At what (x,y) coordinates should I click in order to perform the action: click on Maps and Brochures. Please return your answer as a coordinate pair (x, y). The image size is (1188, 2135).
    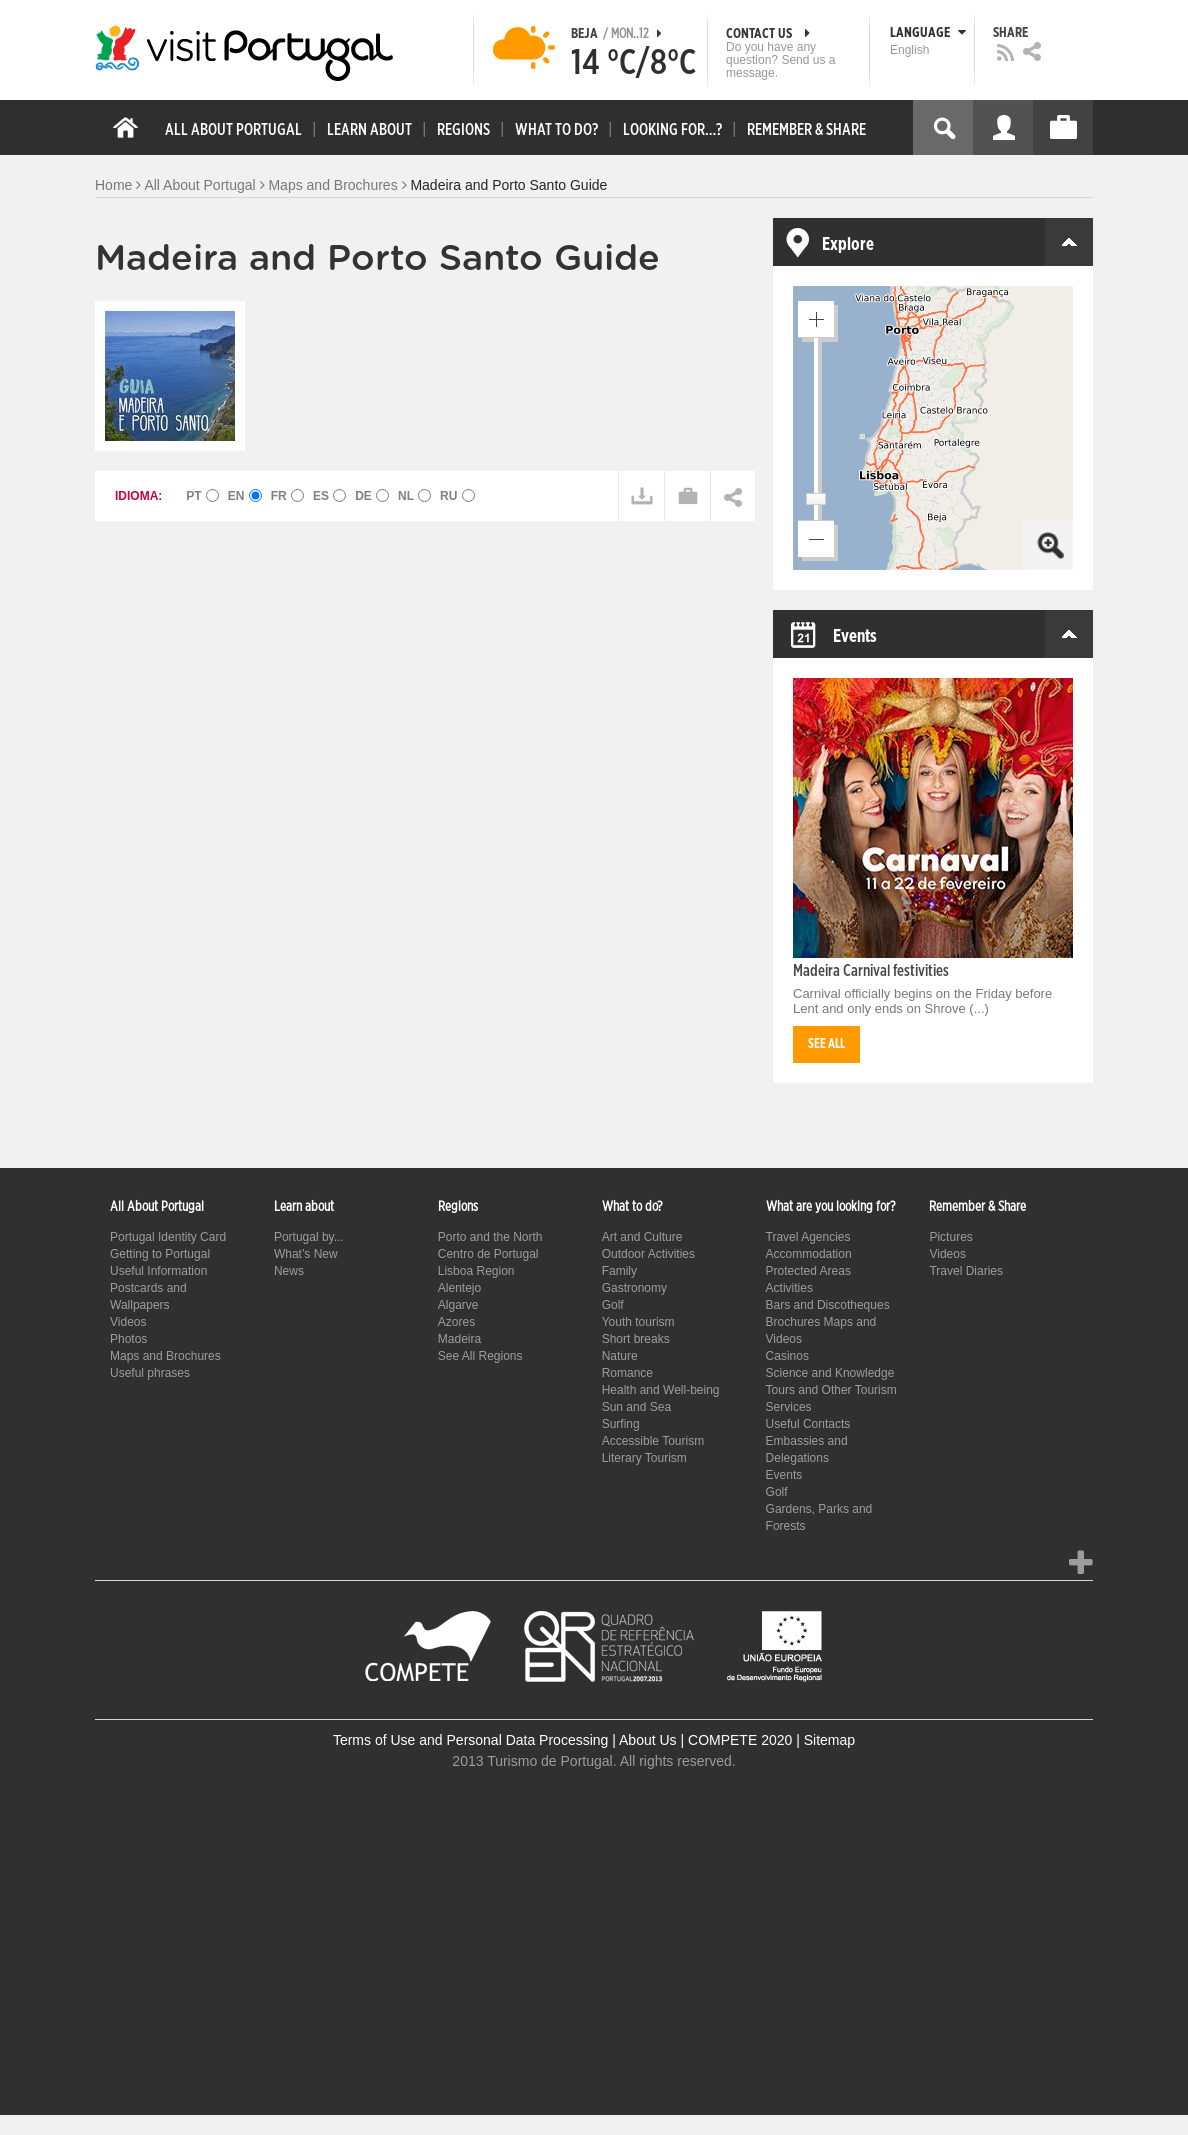
    Looking at the image, I should click on (332, 185).